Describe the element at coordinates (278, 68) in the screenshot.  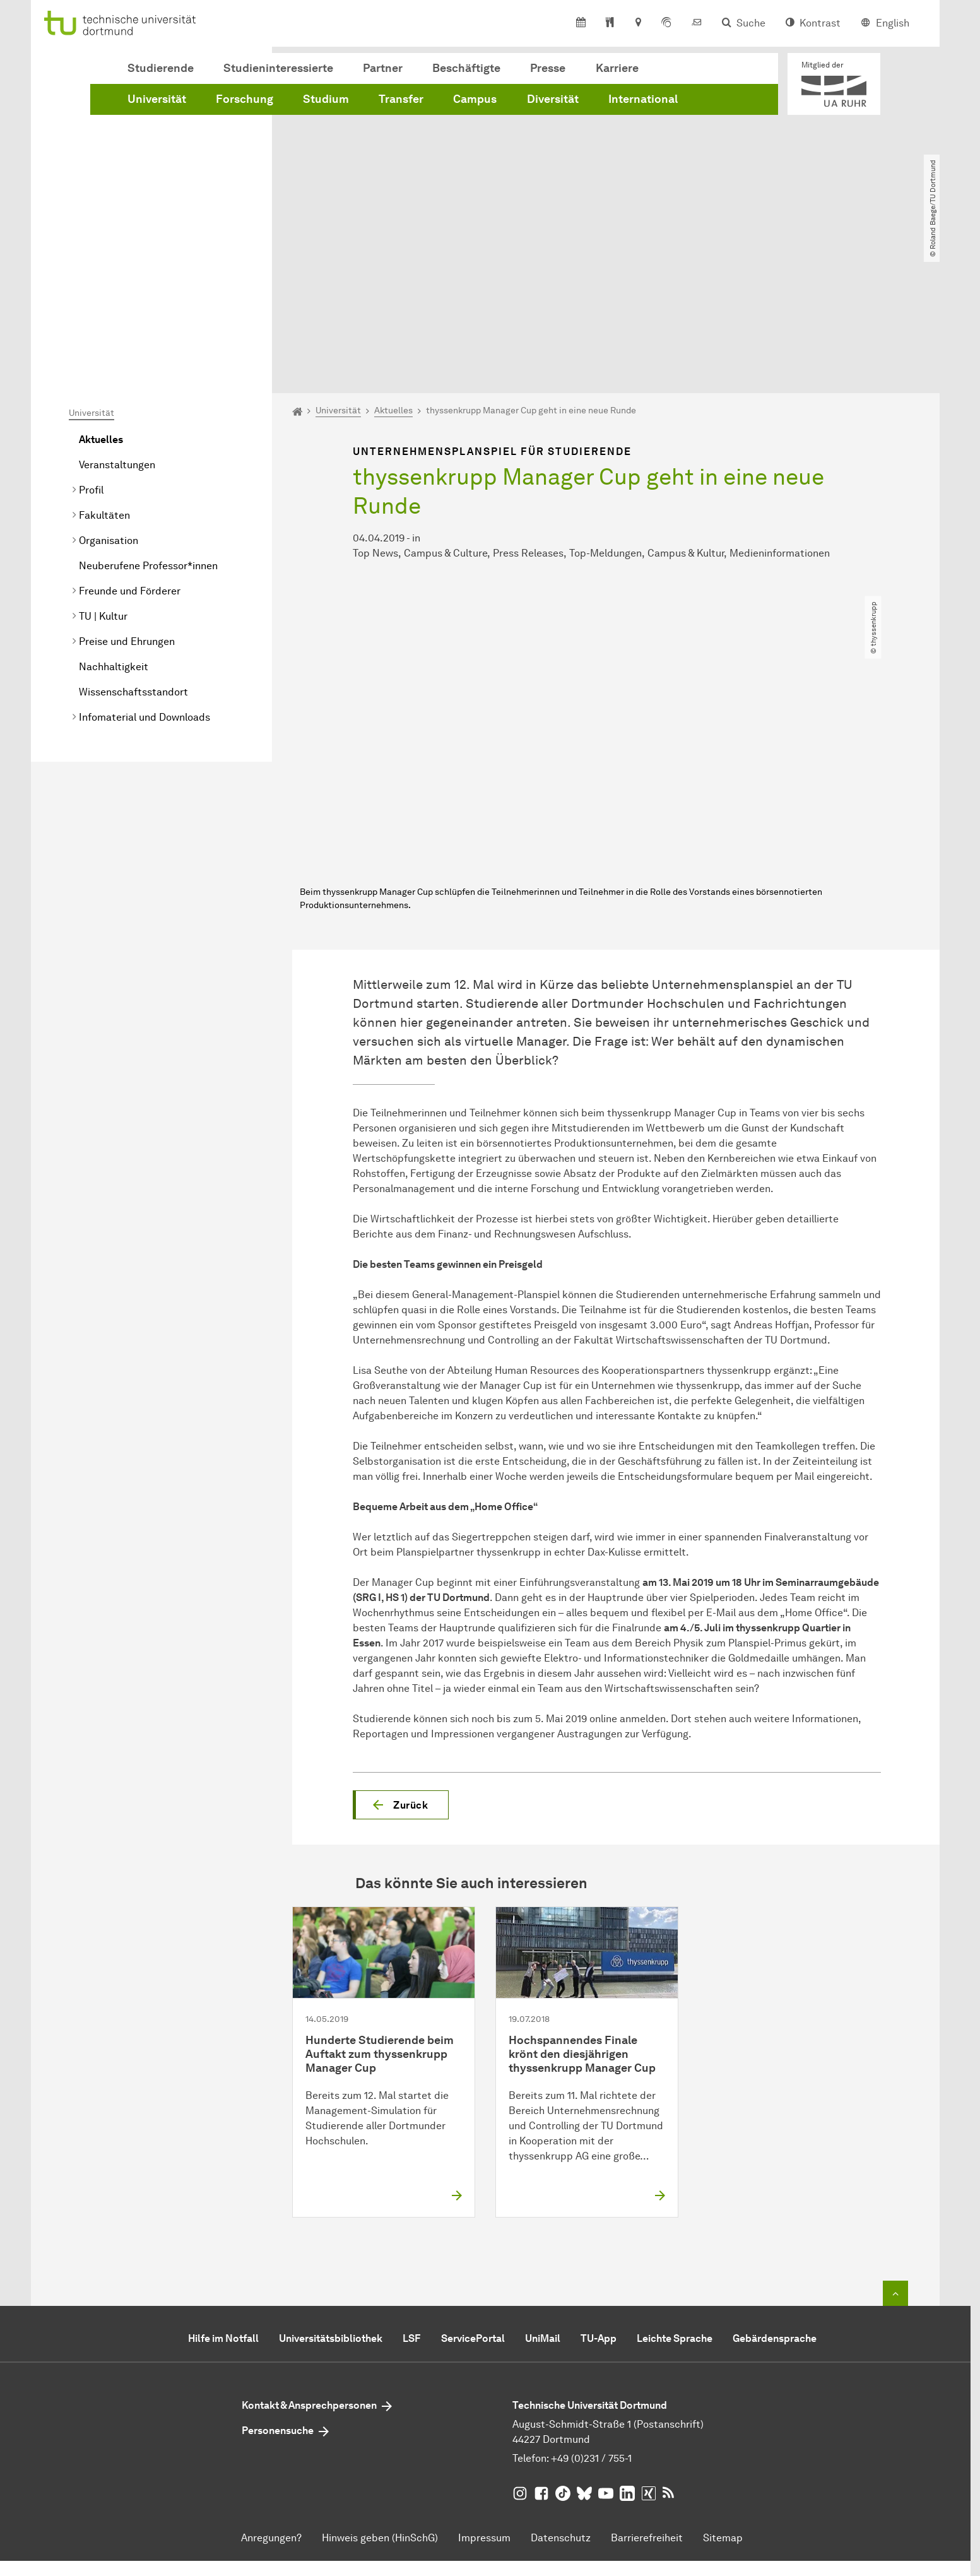
I see `Studieninteressierte` at that location.